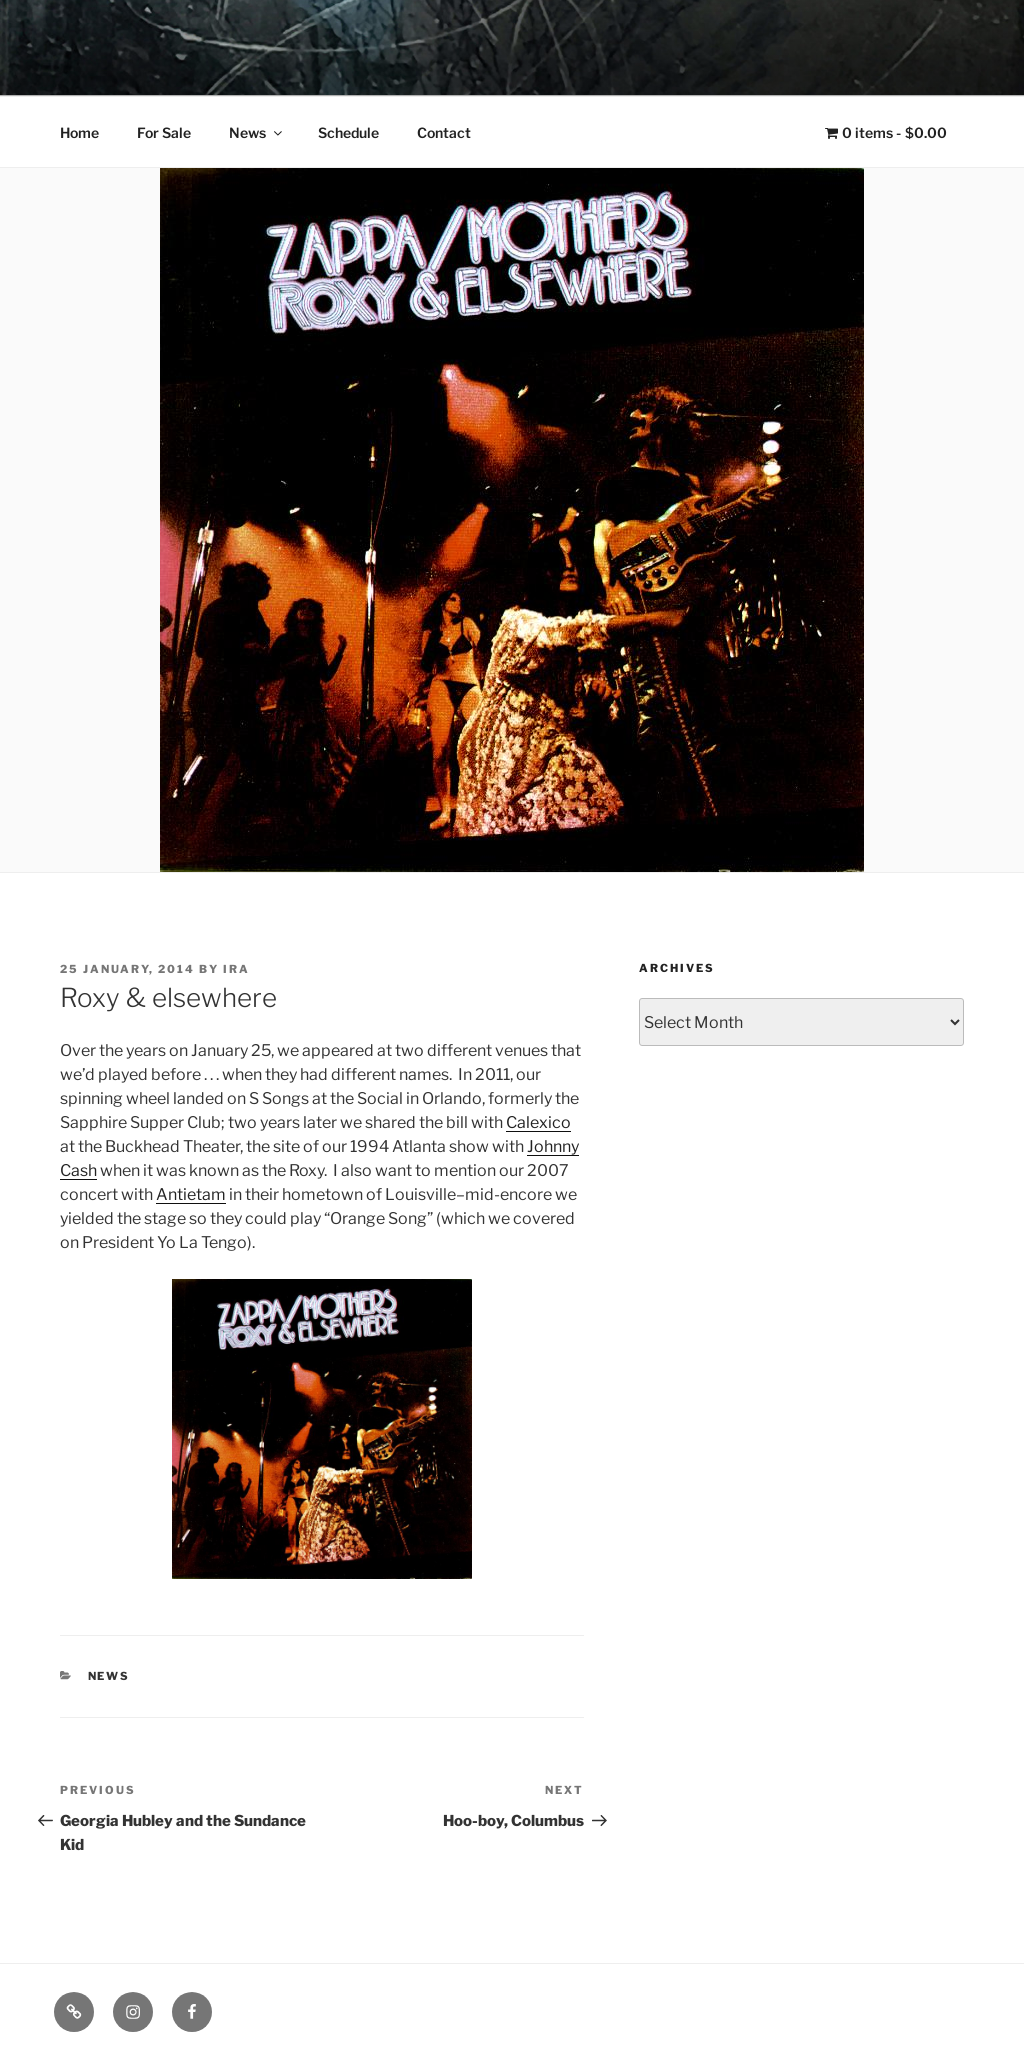 This screenshot has width=1024, height=2061. What do you see at coordinates (236, 969) in the screenshot?
I see `Ira` at bounding box center [236, 969].